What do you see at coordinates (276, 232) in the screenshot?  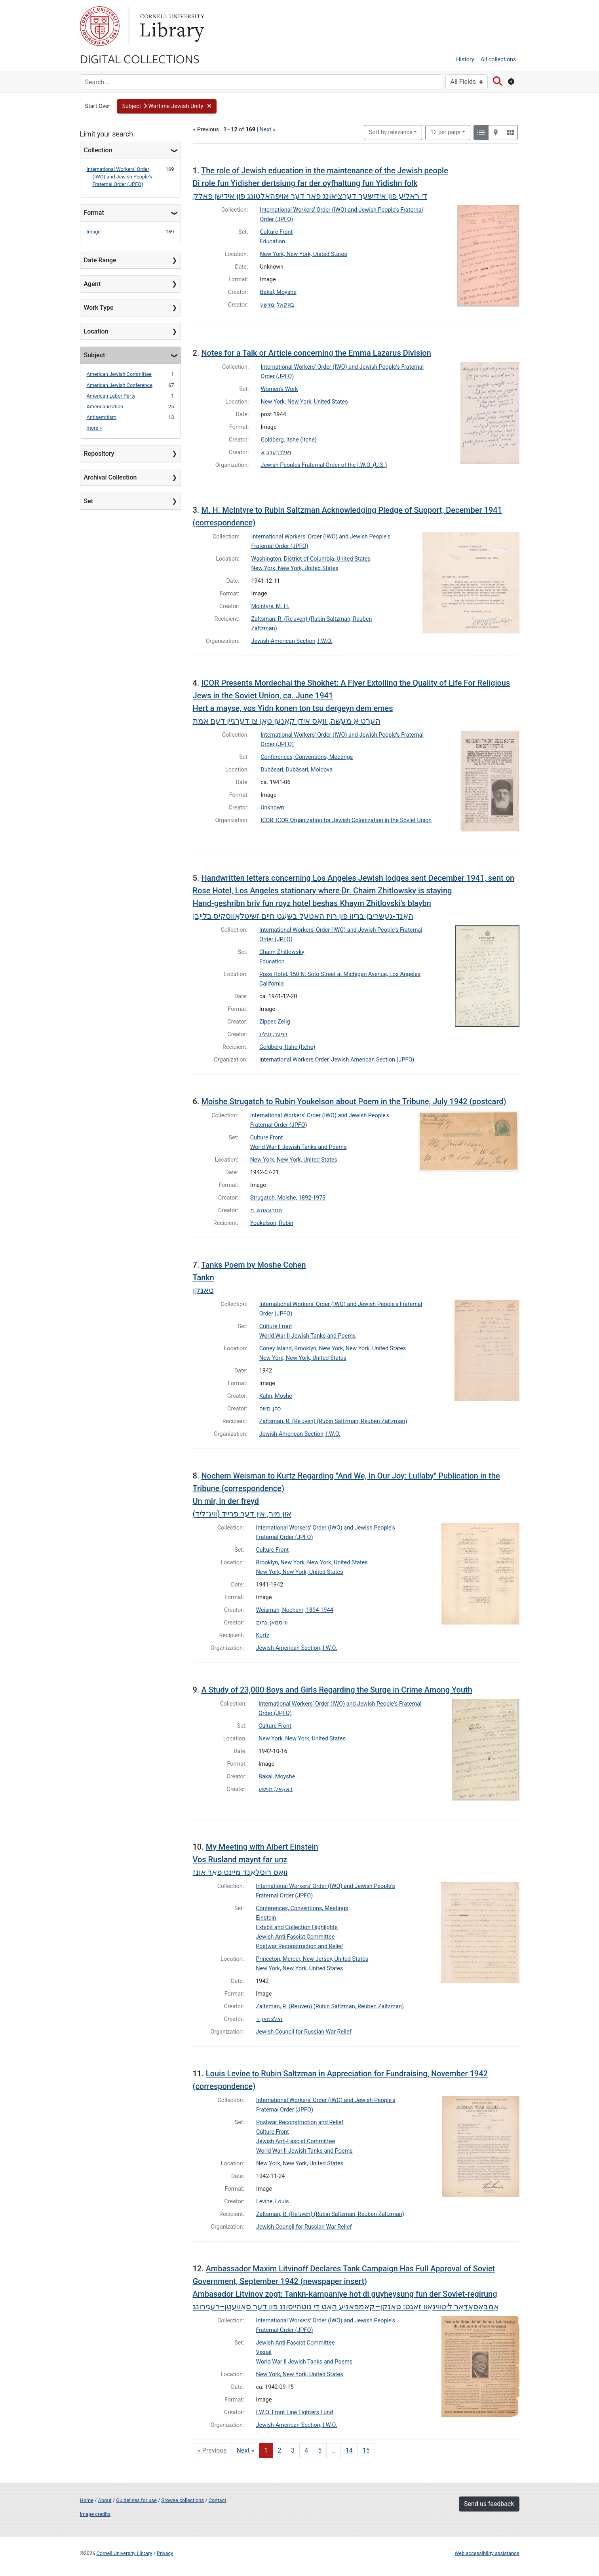 I see `Culture Front` at bounding box center [276, 232].